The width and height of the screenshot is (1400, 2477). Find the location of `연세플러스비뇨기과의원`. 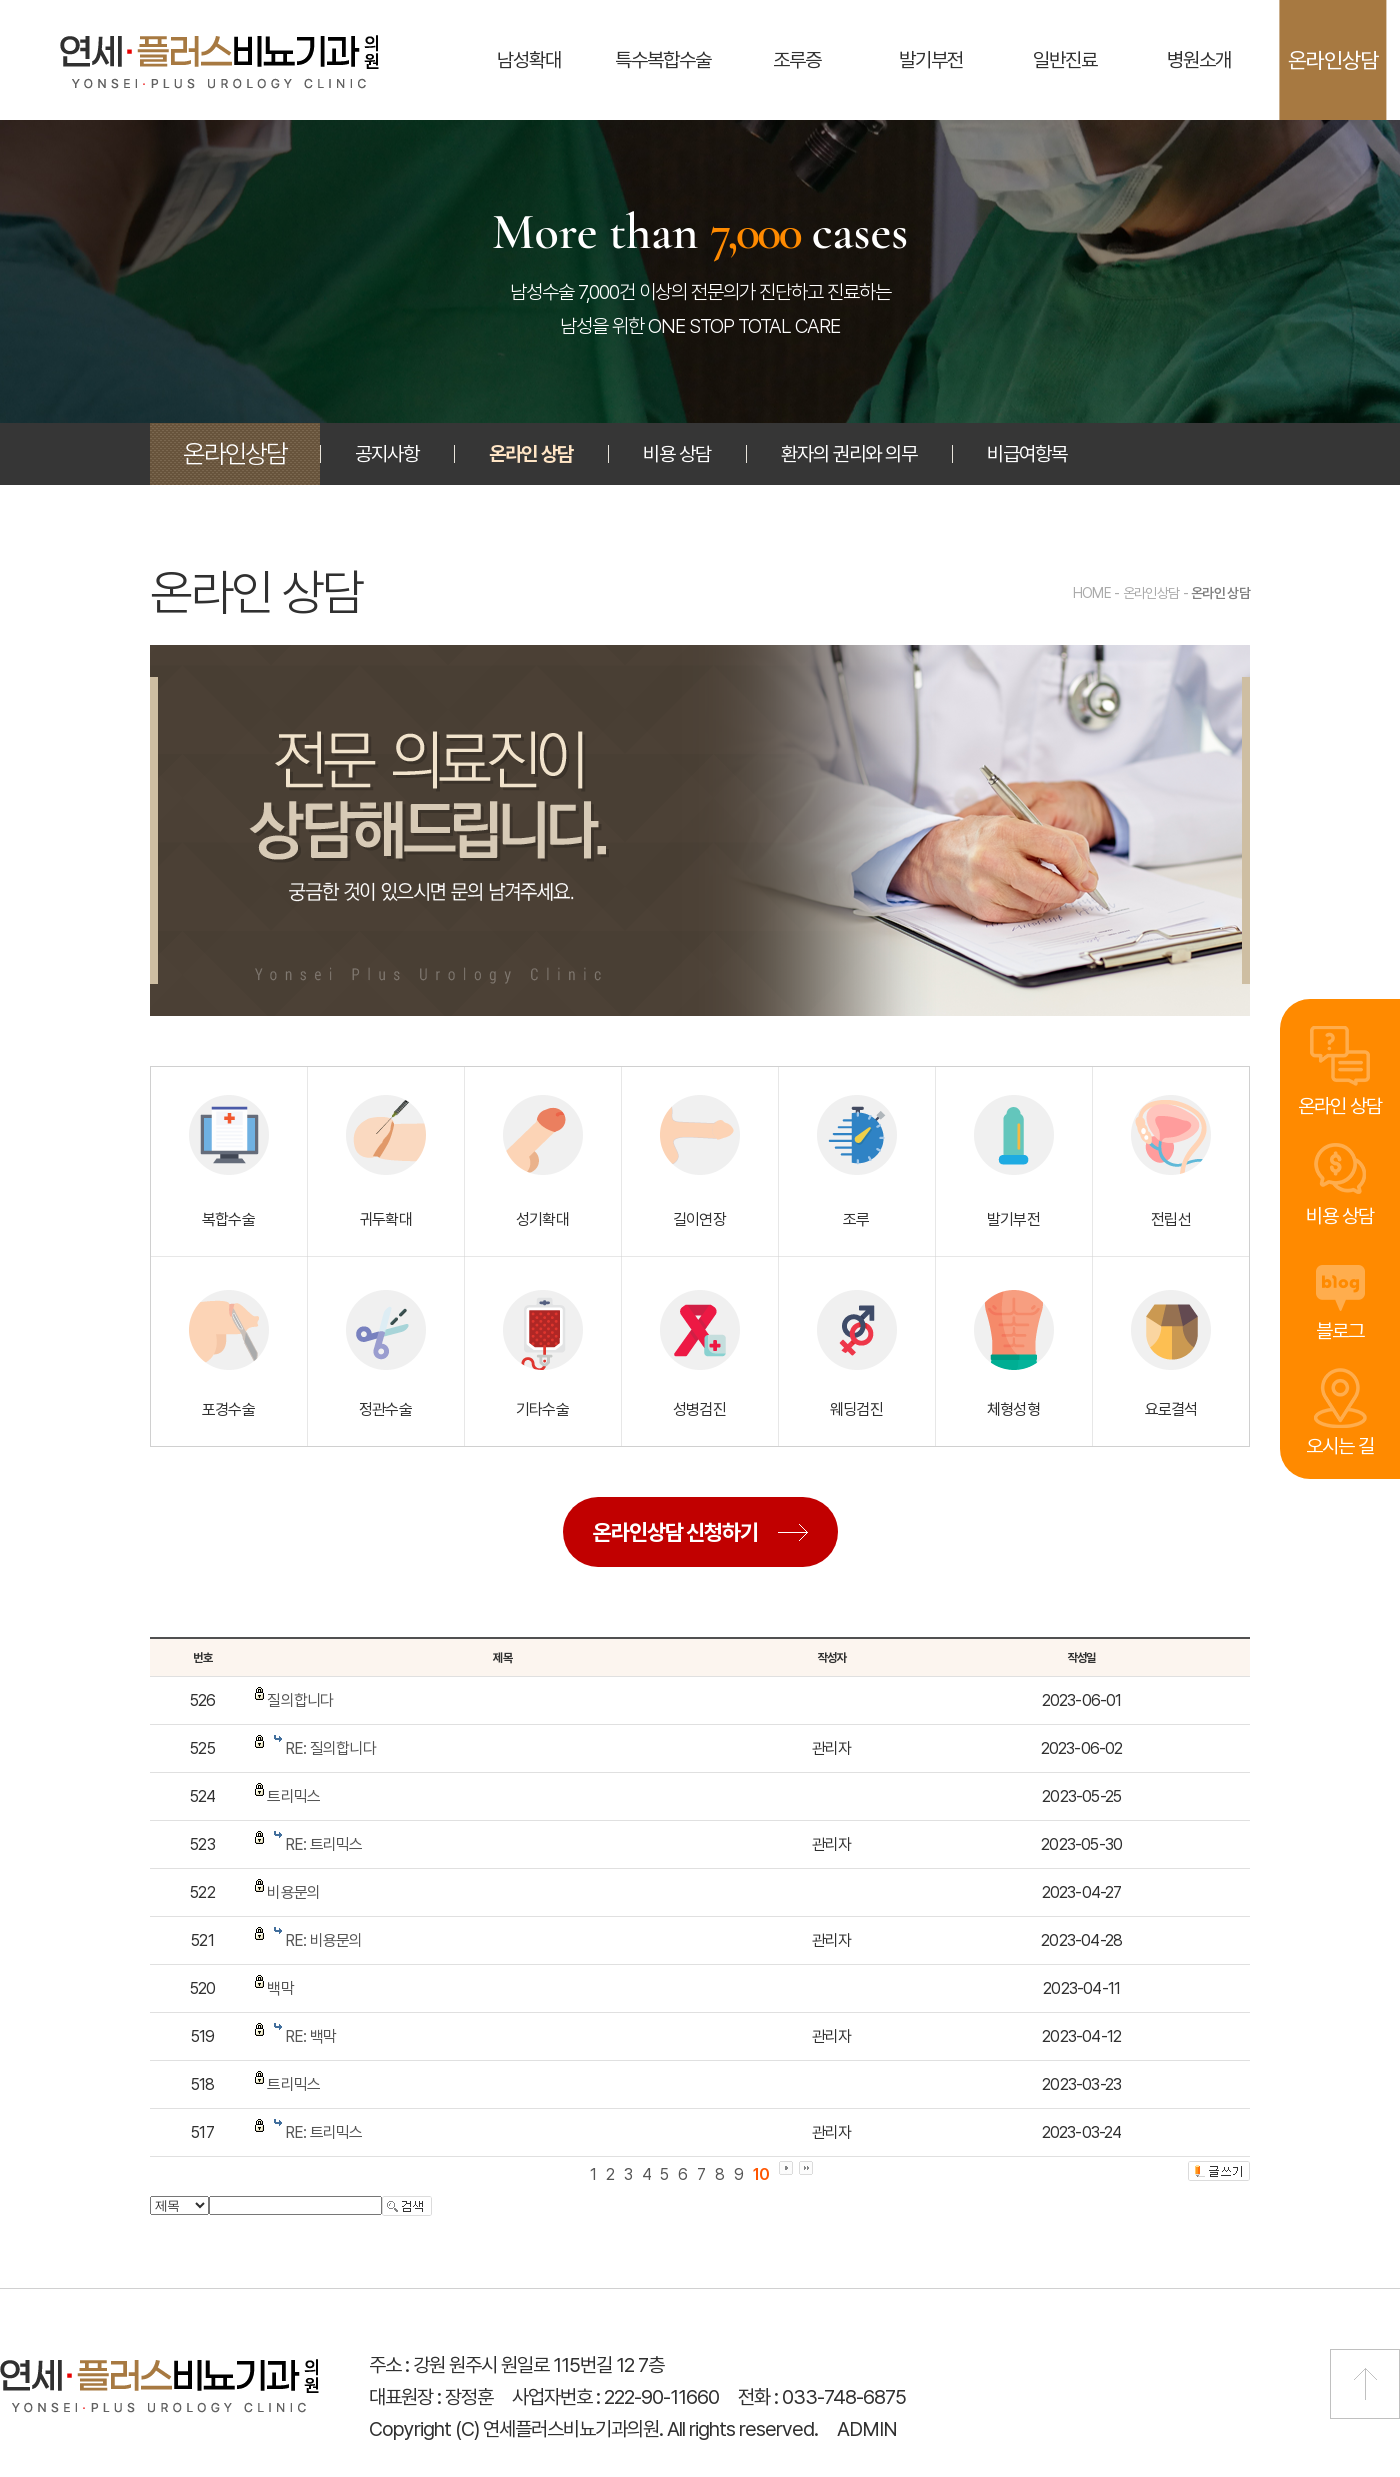

연세플러스비뇨기과의원 is located at coordinates (219, 62).